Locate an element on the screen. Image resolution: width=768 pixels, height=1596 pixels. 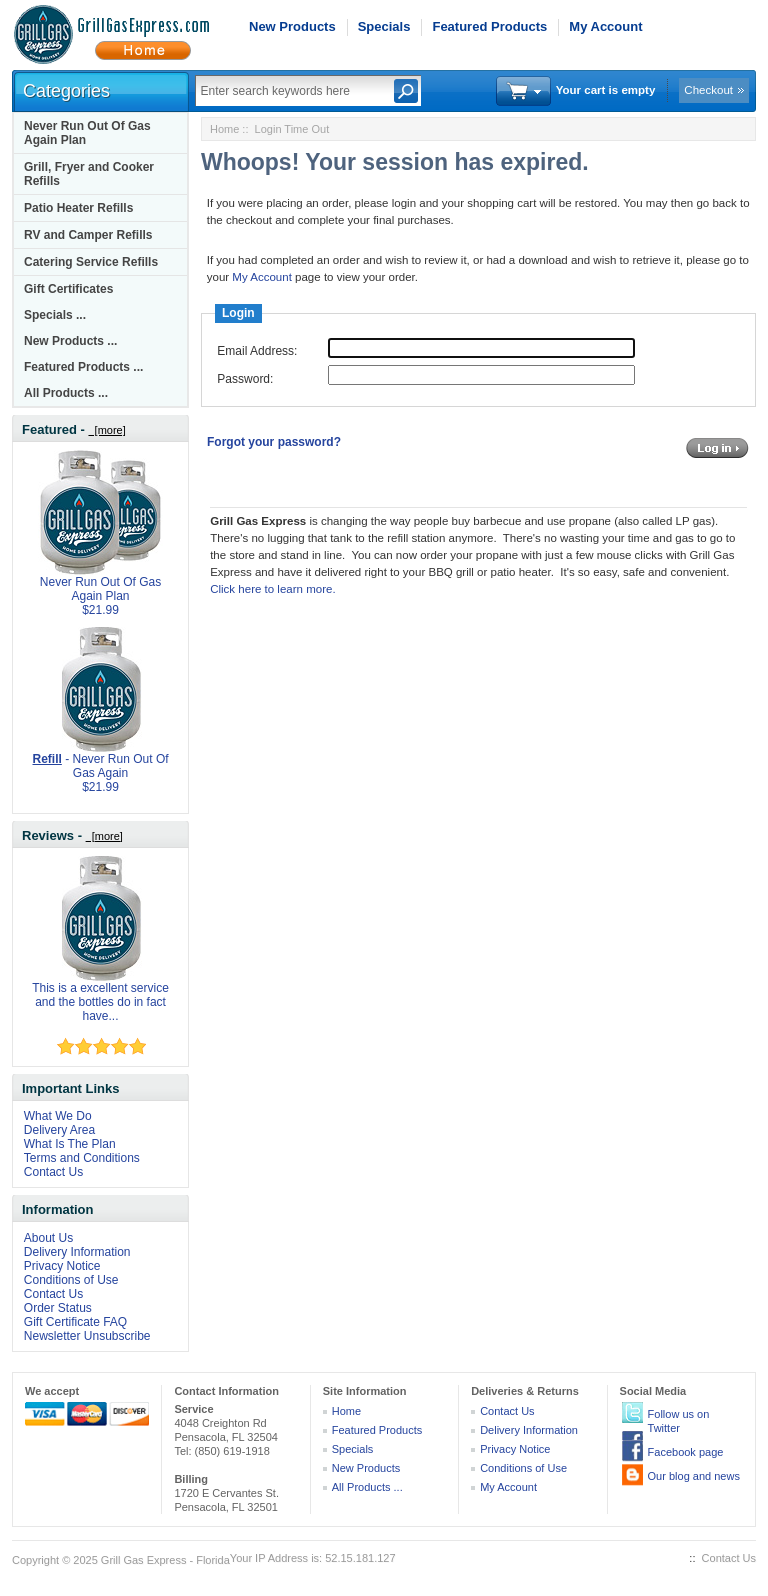
Order Status is located at coordinates (58, 1308).